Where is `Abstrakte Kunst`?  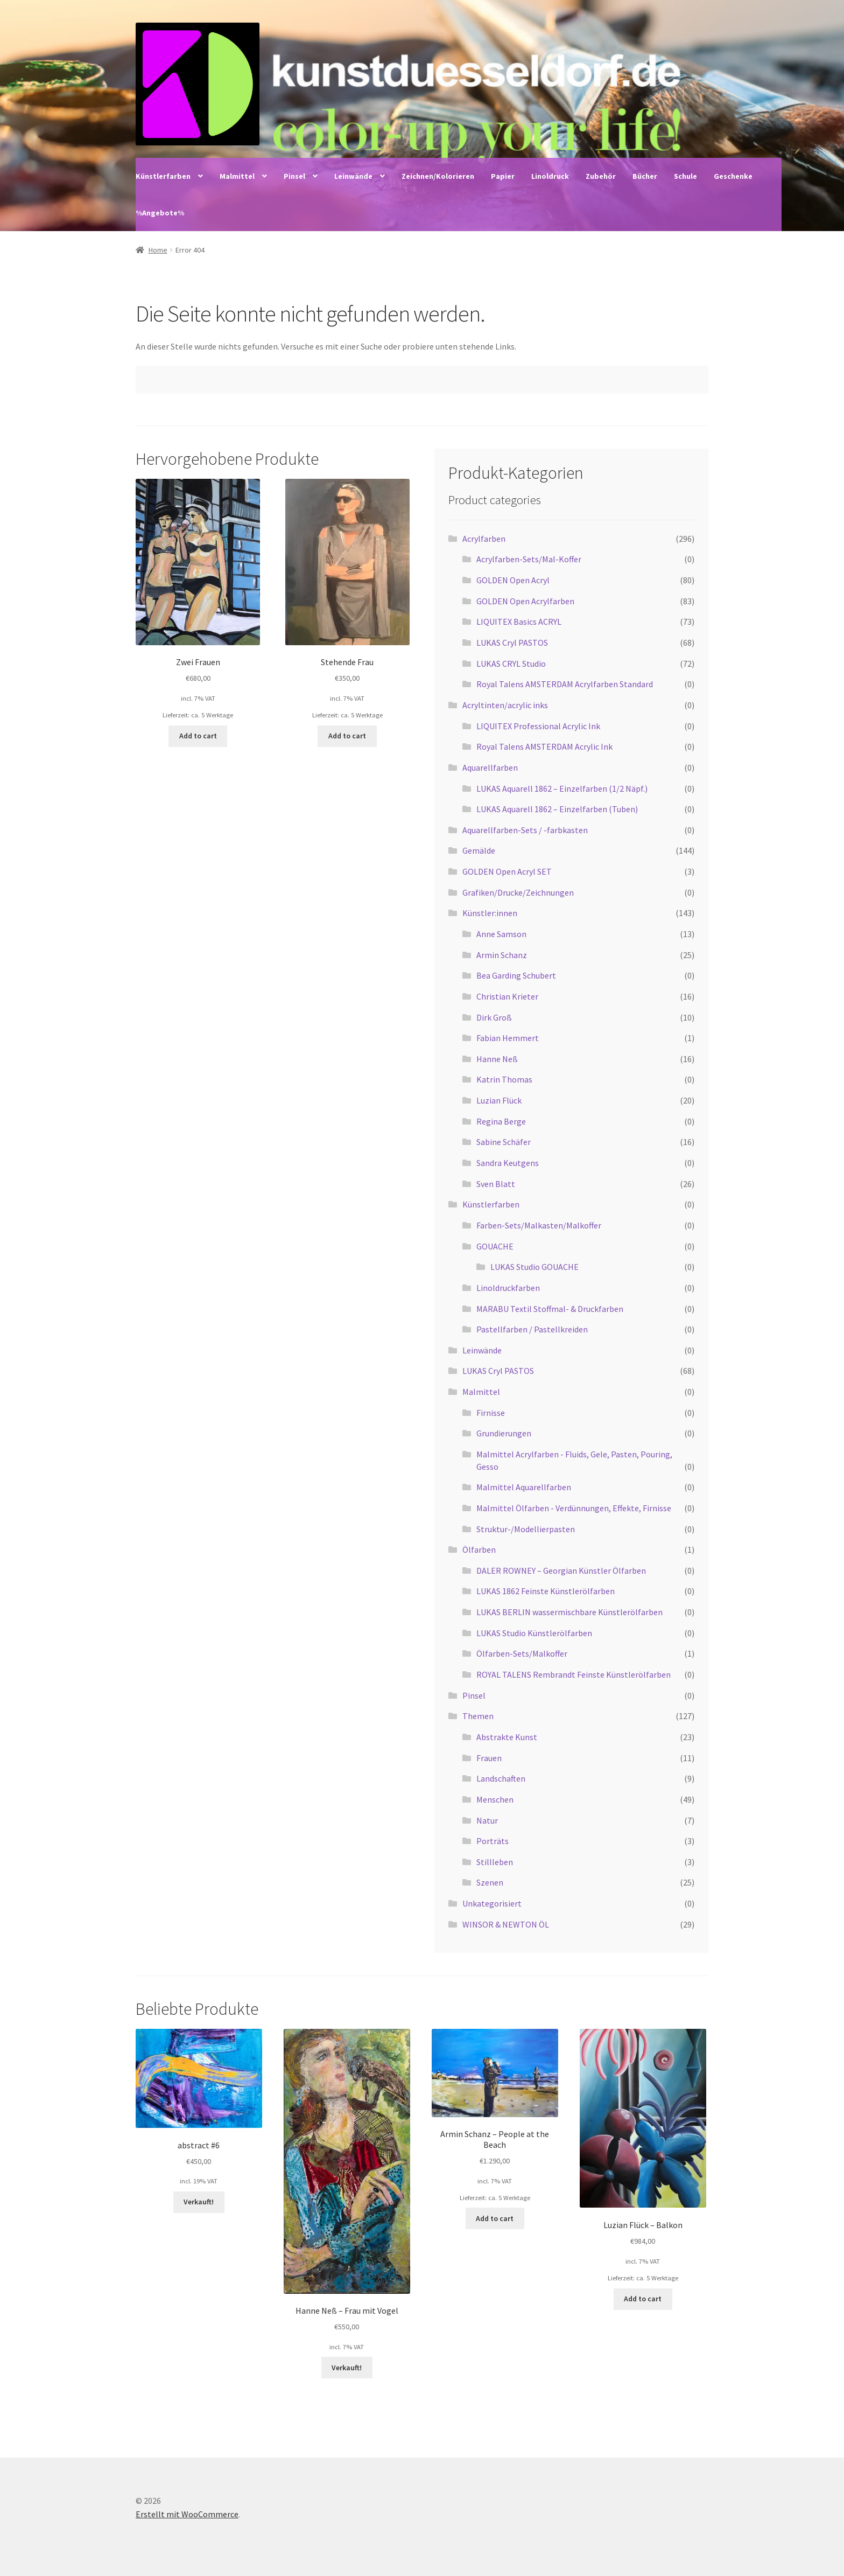 Abstrakte Kunst is located at coordinates (506, 1737).